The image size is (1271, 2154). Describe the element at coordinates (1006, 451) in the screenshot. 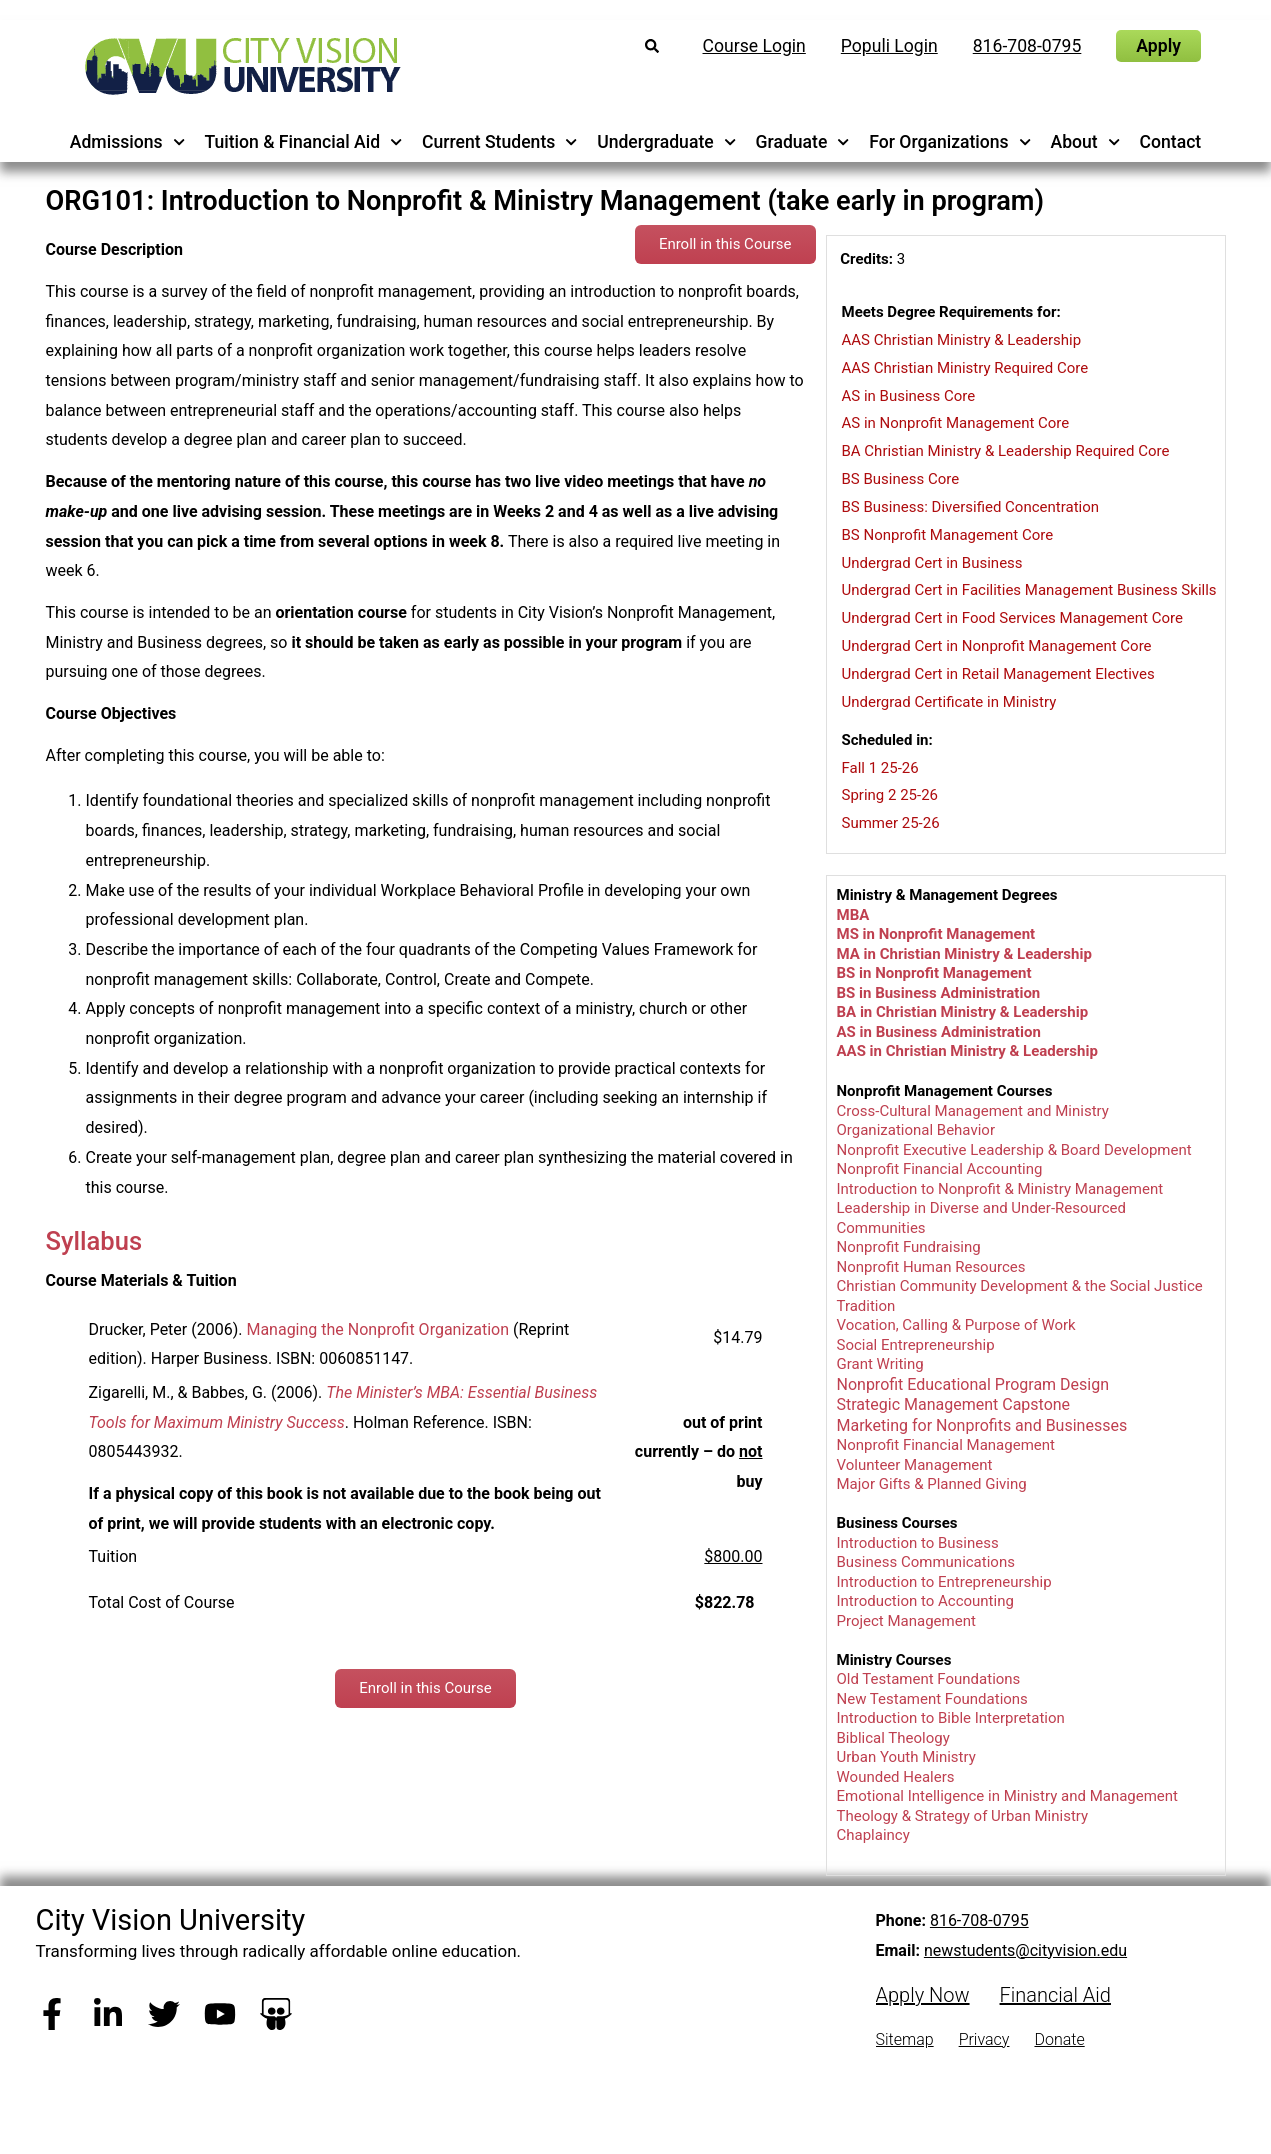

I see `BA Christian Ministry & Leadership Required Core` at that location.